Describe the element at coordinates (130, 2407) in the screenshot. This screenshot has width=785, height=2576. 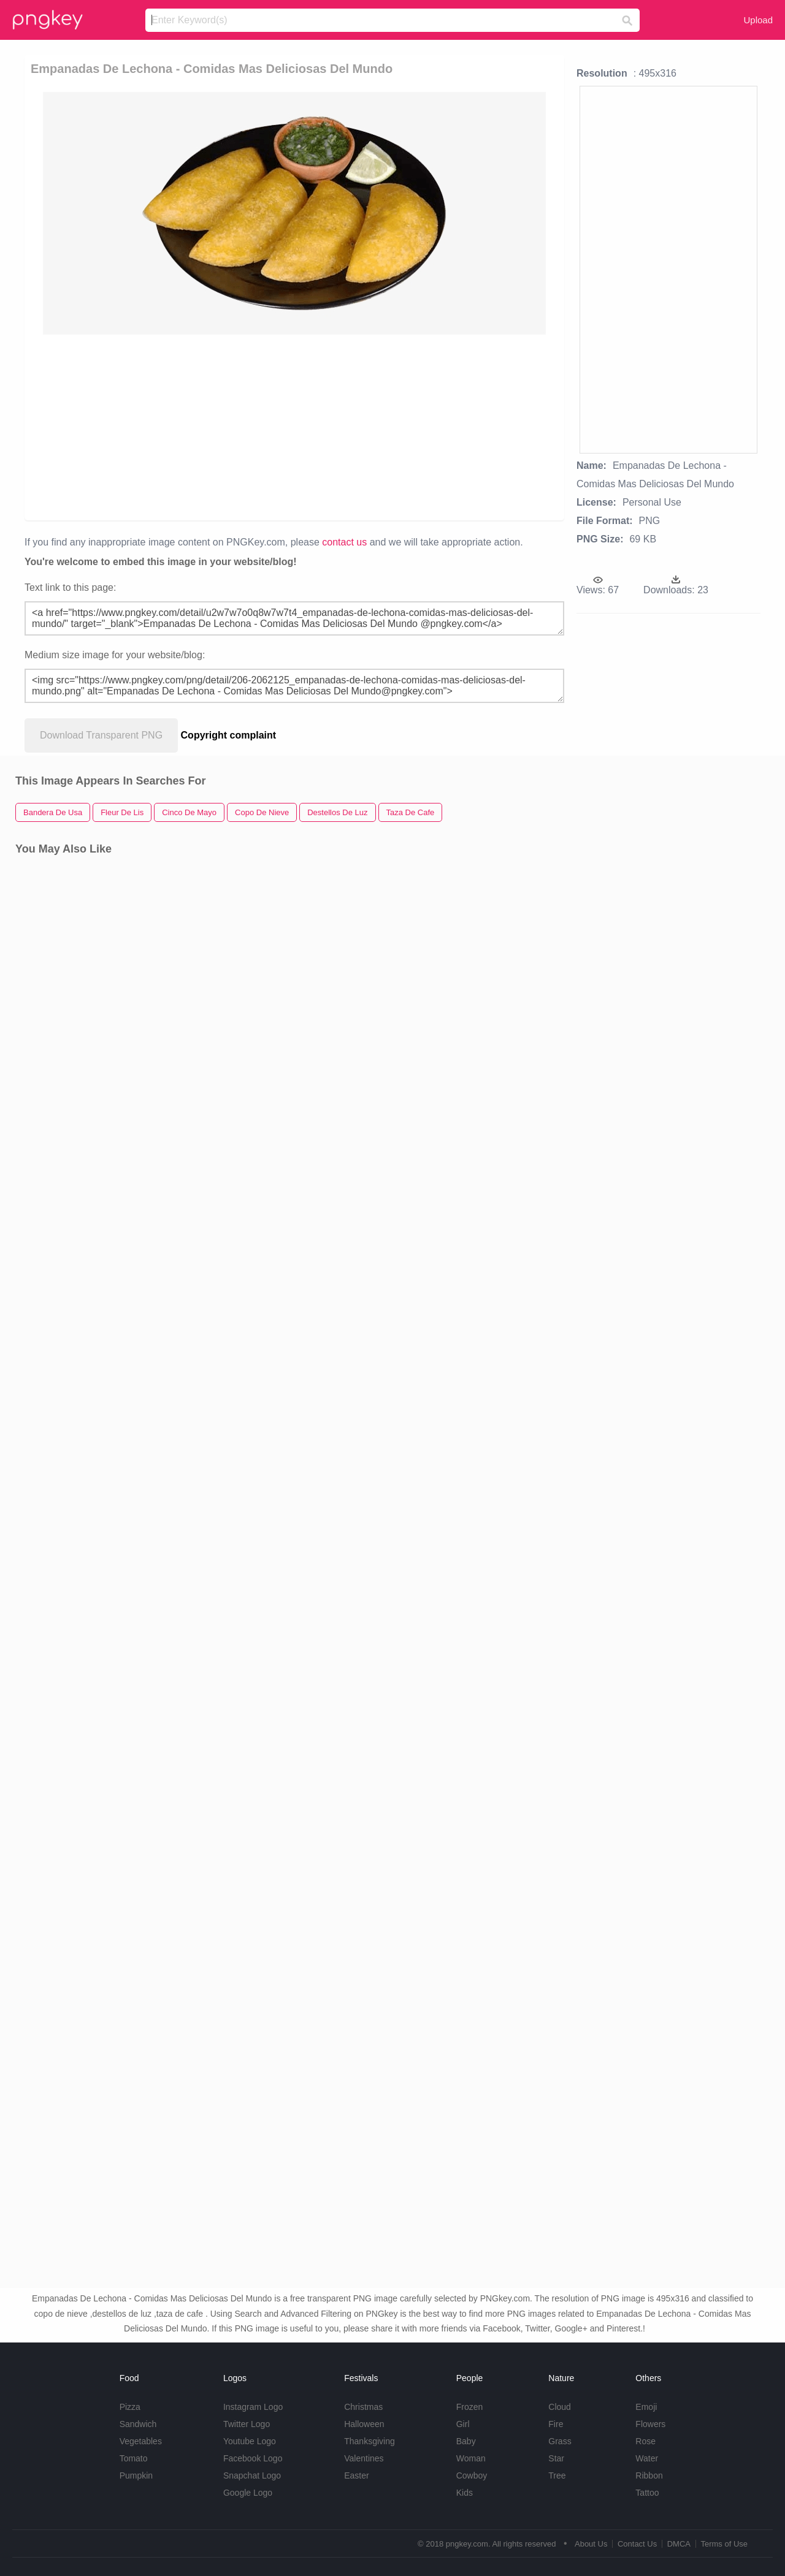
I see `Pizza` at that location.